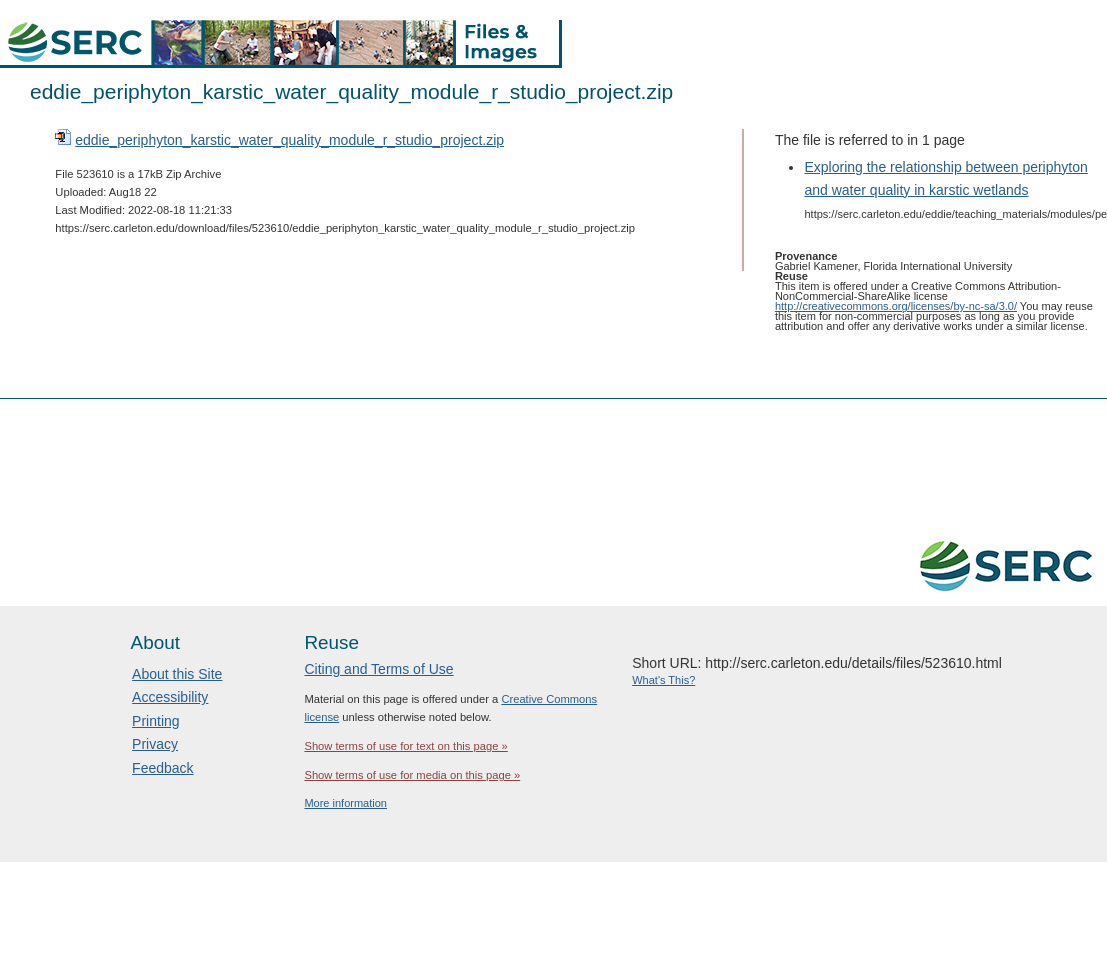 This screenshot has height=957, width=1107. What do you see at coordinates (412, 775) in the screenshot?
I see `Show terms of use for media on this page »` at bounding box center [412, 775].